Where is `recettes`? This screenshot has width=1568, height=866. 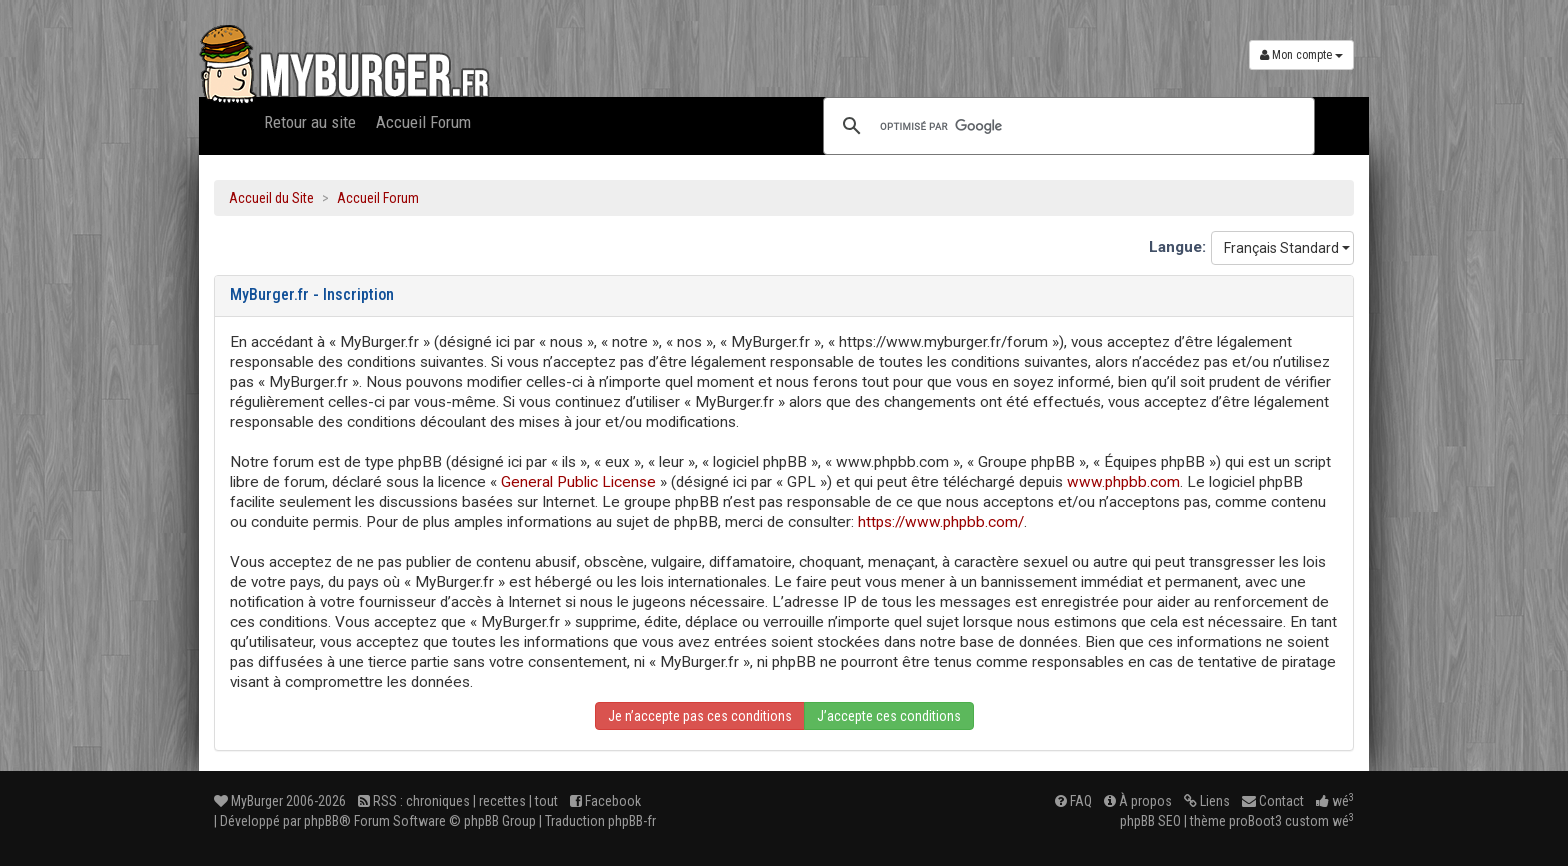 recettes is located at coordinates (502, 801).